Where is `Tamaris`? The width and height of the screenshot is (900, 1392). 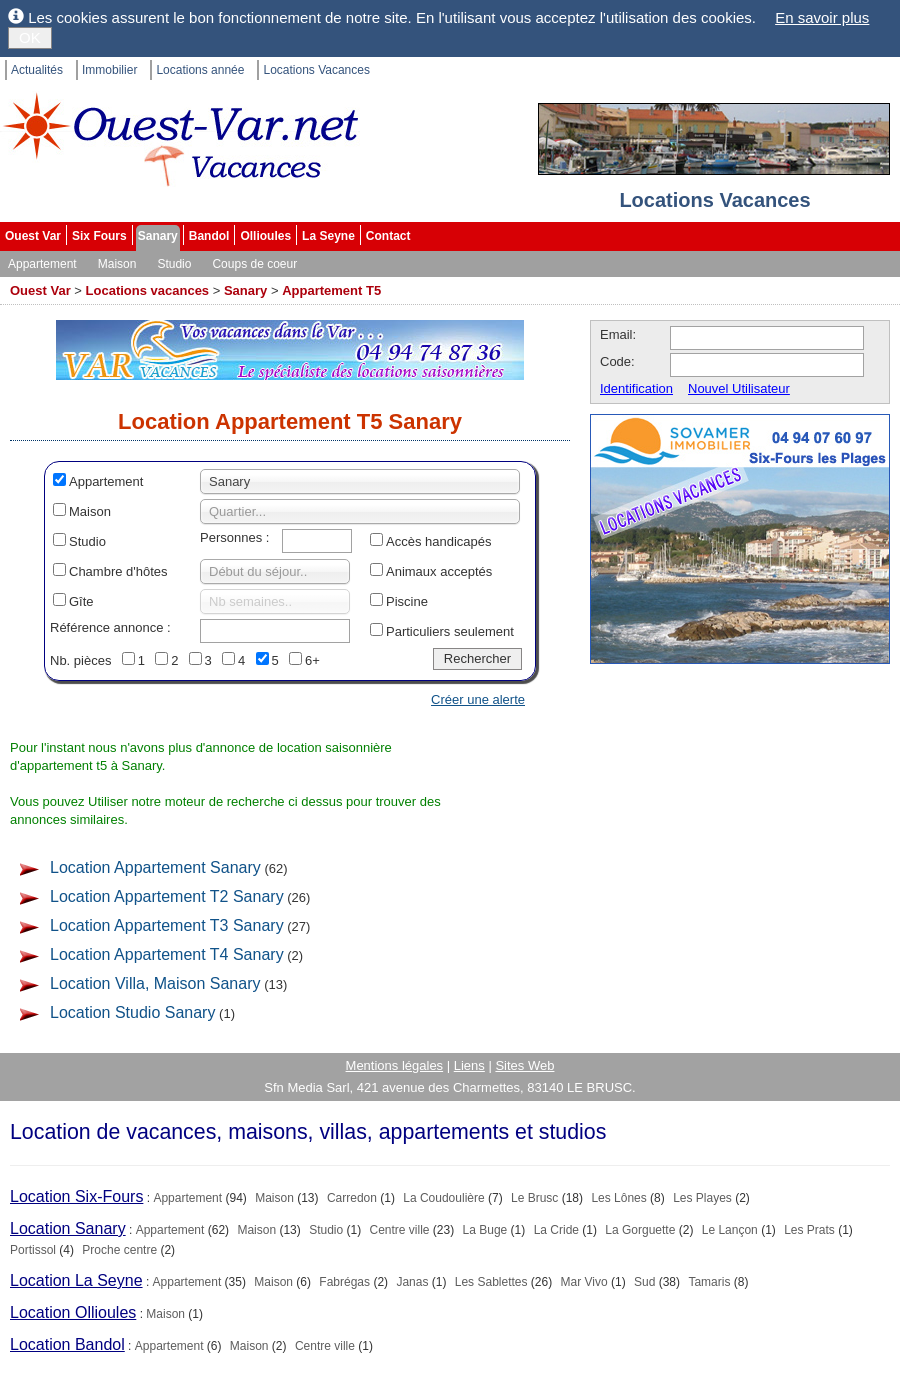 Tamaris is located at coordinates (709, 1282).